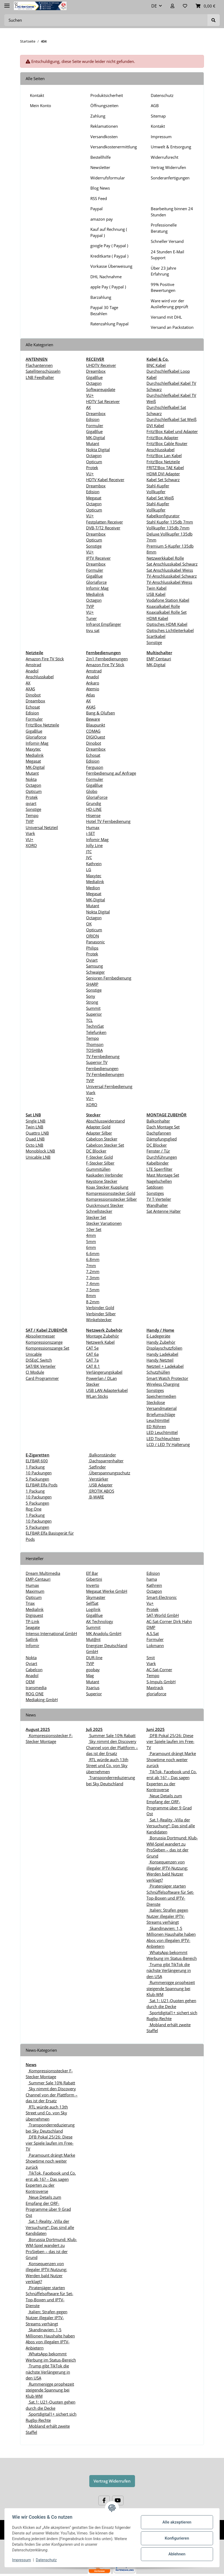 The image size is (224, 2576). Describe the element at coordinates (111, 266) in the screenshot. I see `Vorkasse Überweisung` at that location.